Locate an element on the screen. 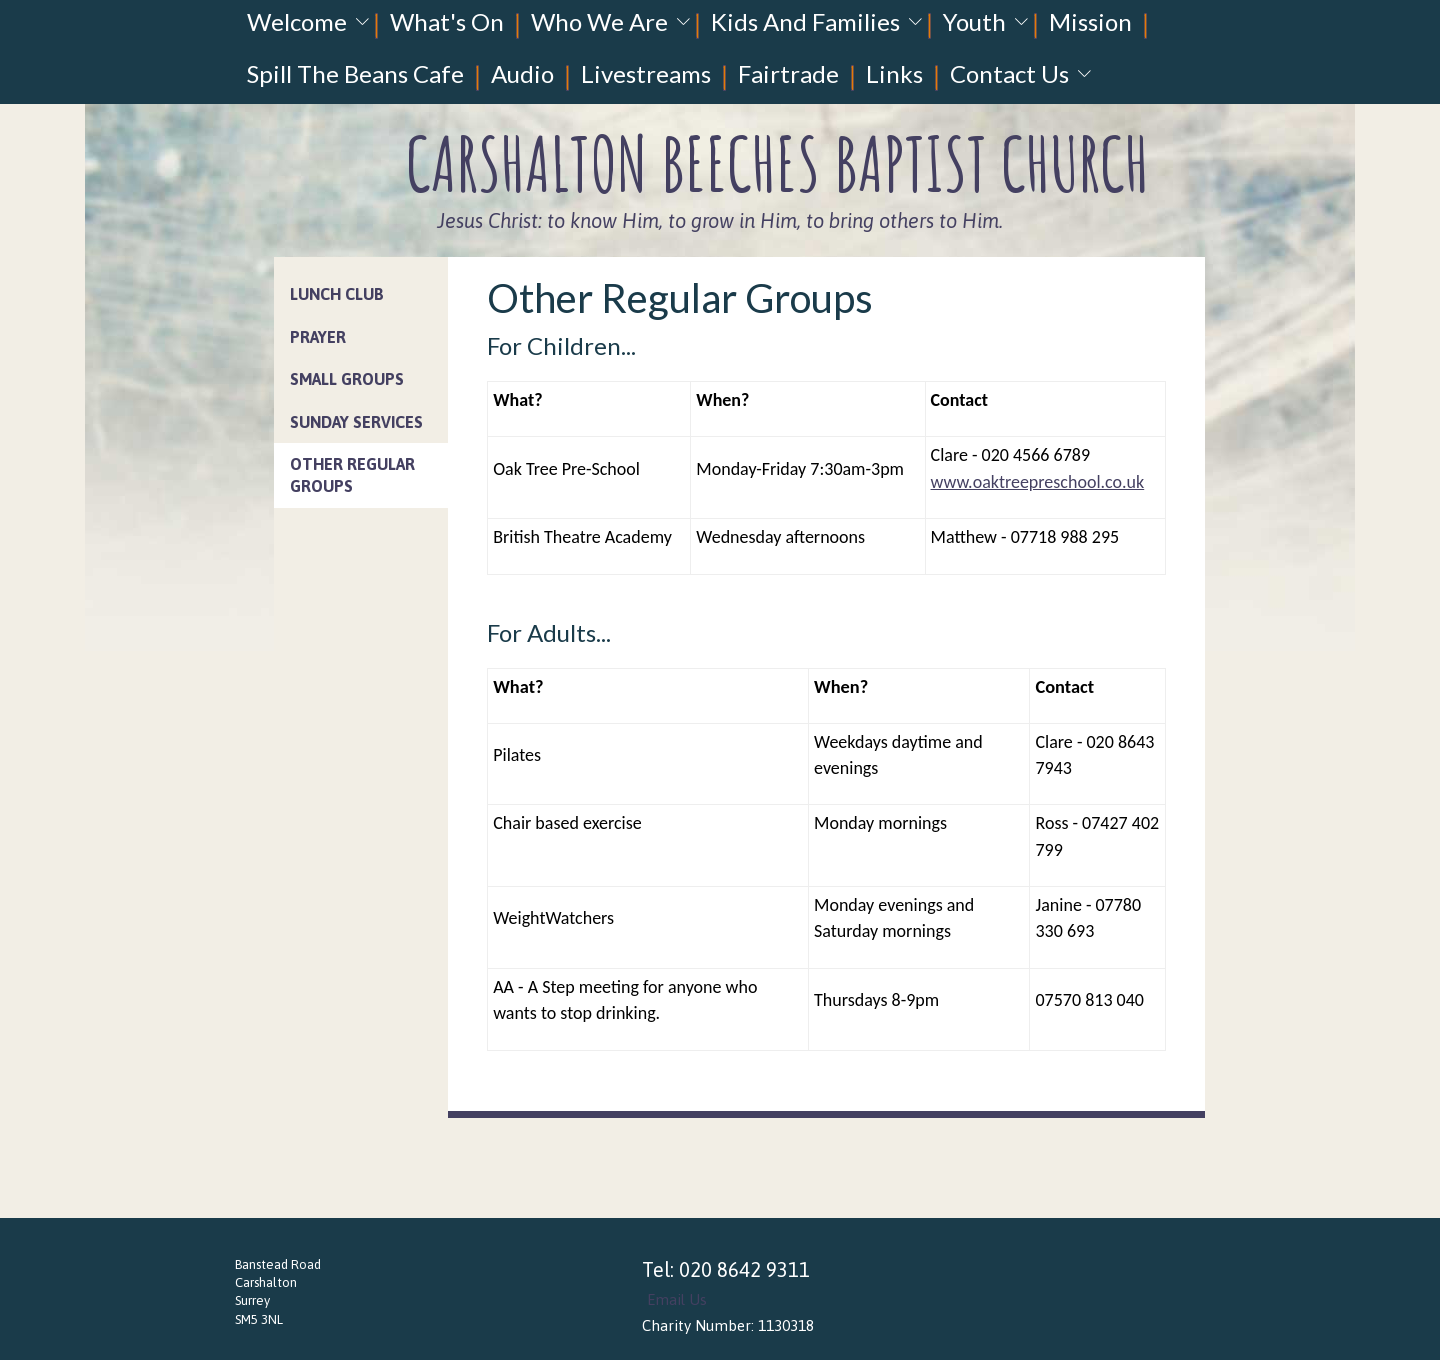  Lunch Club is located at coordinates (337, 294).